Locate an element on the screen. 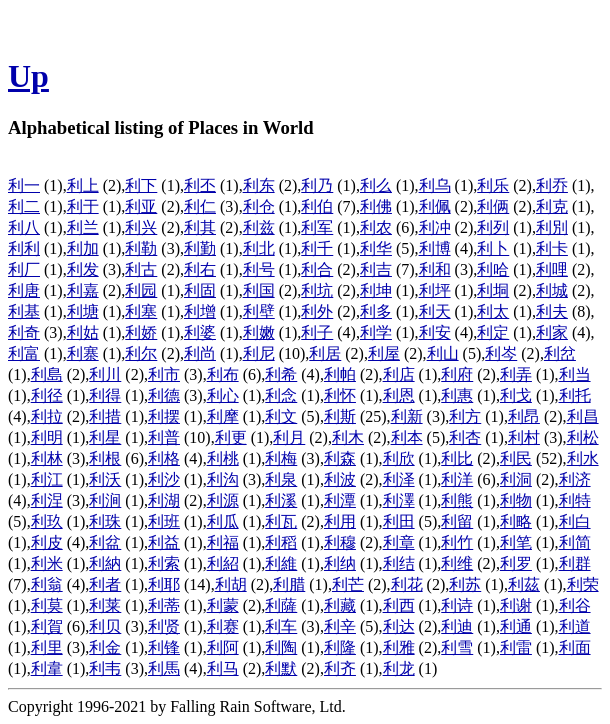 Image resolution: width=610 pixels, height=724 pixels. 利定 is located at coordinates (493, 332).